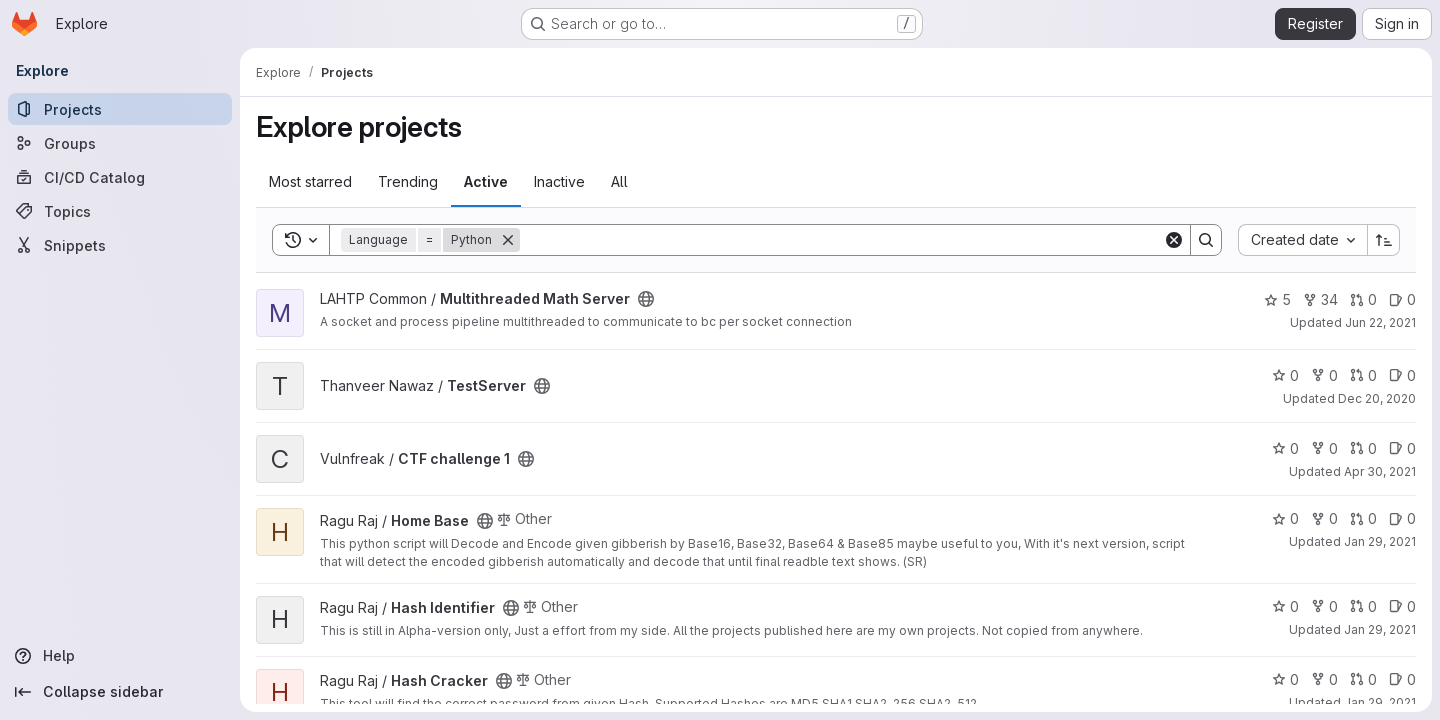 Image resolution: width=1440 pixels, height=720 pixels. What do you see at coordinates (1324, 679) in the screenshot?
I see `0 [Hash Cracker has 0 forks]` at bounding box center [1324, 679].